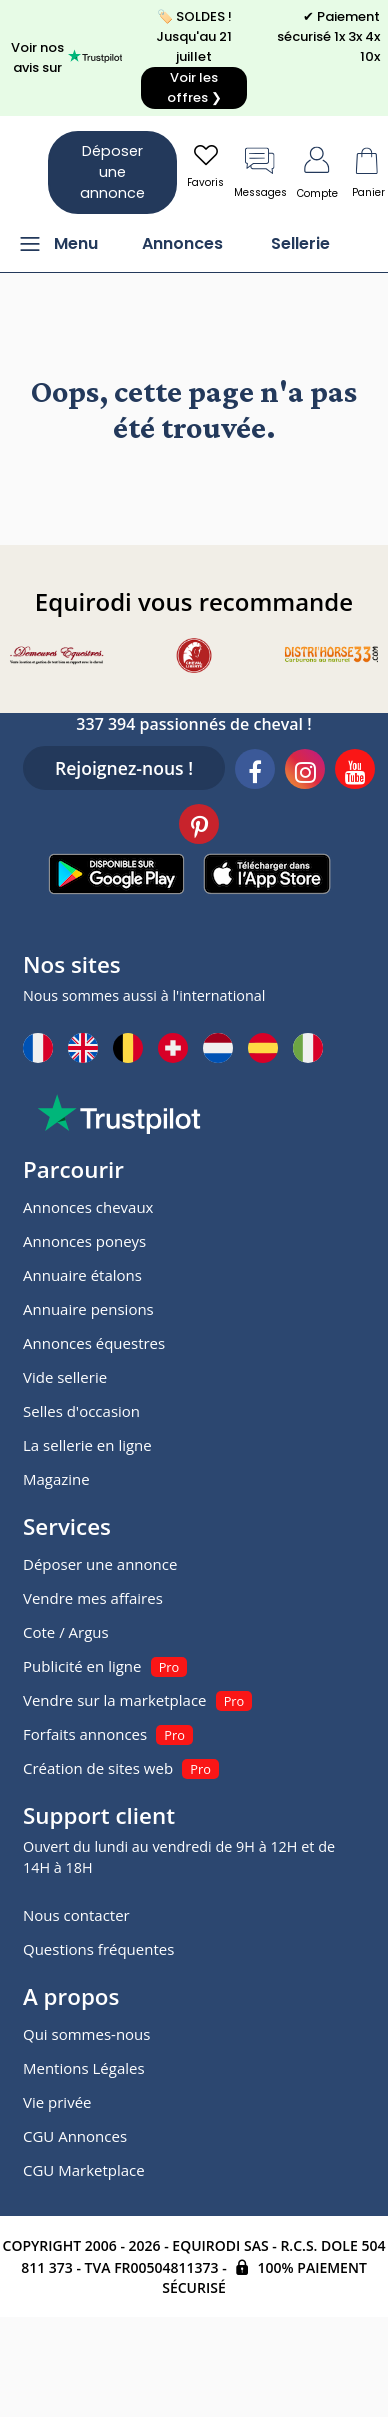 The image size is (388, 2417). Describe the element at coordinates (94, 1343) in the screenshot. I see `Annonces équestres` at that location.